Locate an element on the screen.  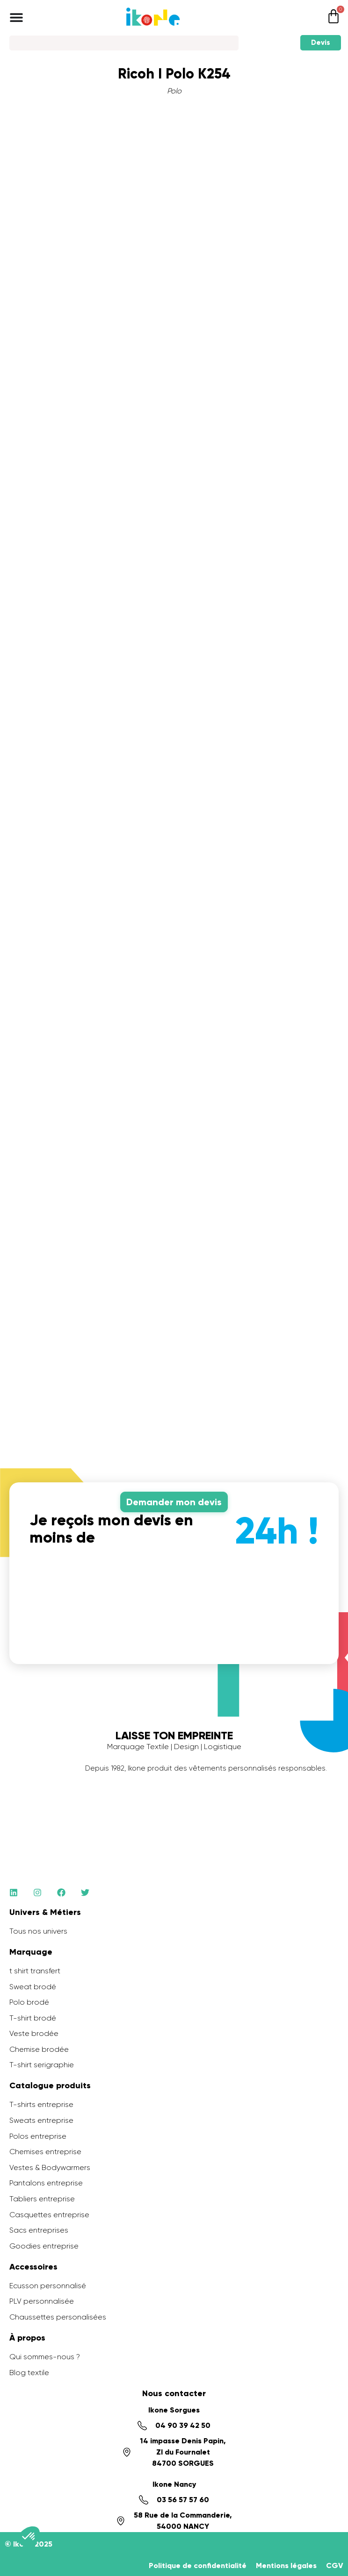
Sacs entreprises is located at coordinates (38, 2230).